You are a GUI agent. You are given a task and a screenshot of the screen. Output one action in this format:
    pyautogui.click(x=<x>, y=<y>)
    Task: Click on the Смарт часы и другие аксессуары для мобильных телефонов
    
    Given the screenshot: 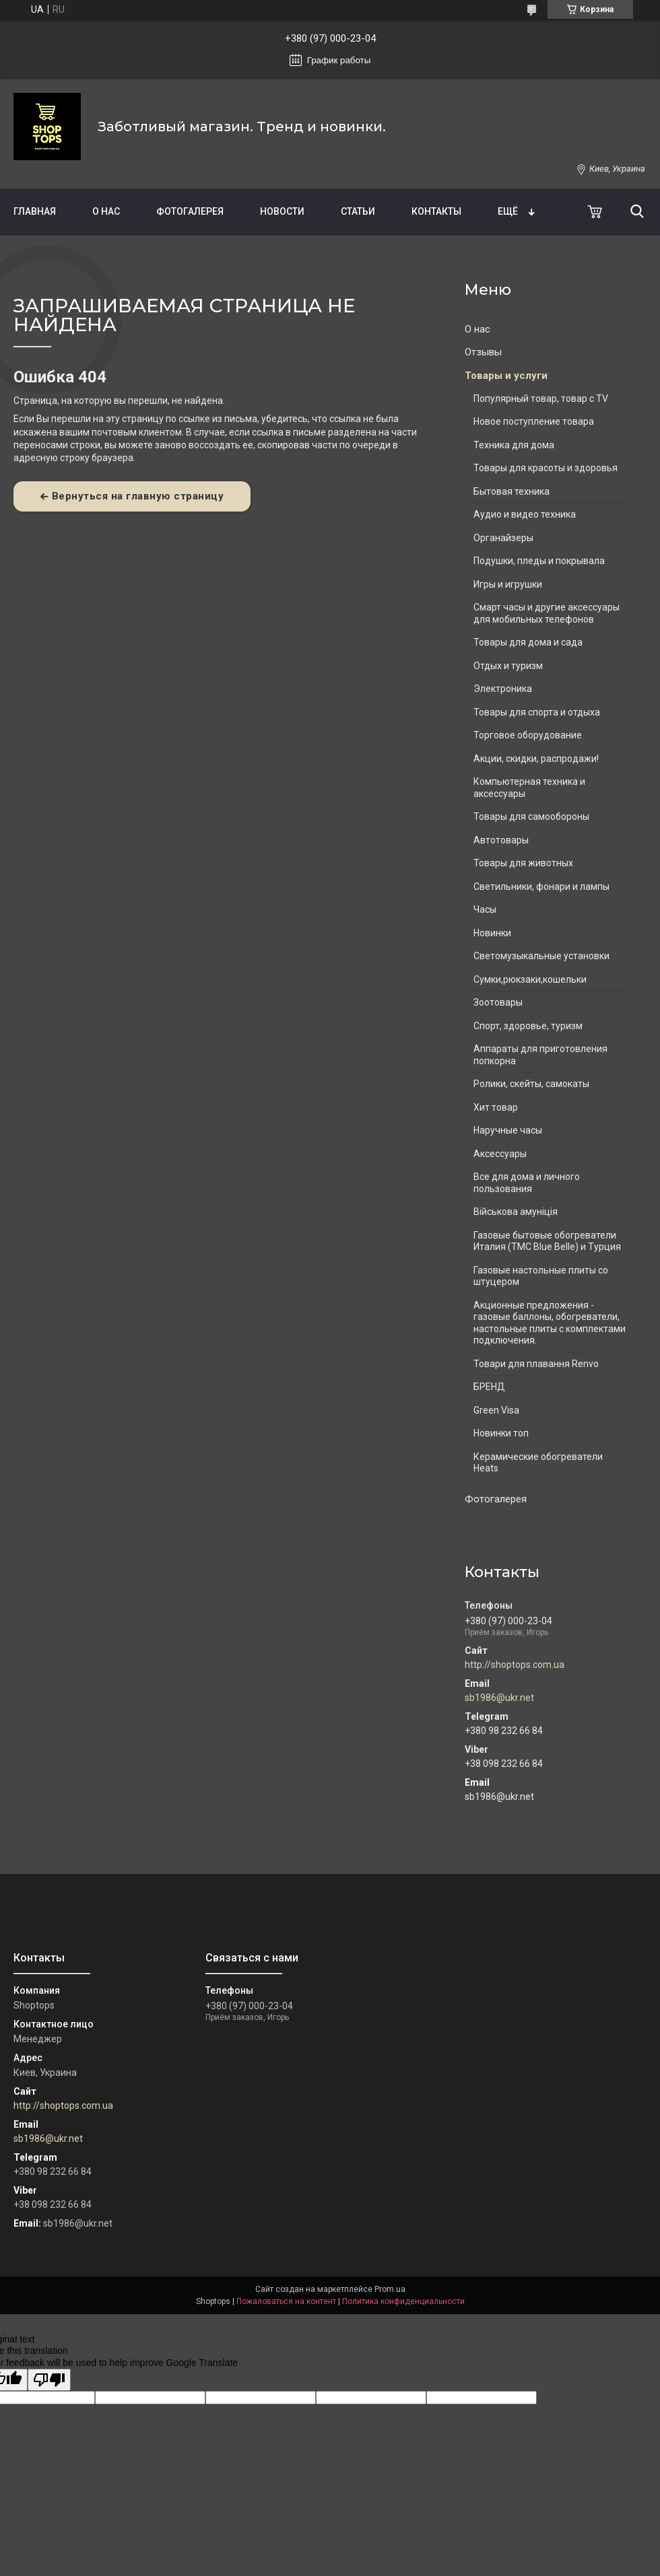 What is the action you would take?
    pyautogui.click(x=546, y=613)
    